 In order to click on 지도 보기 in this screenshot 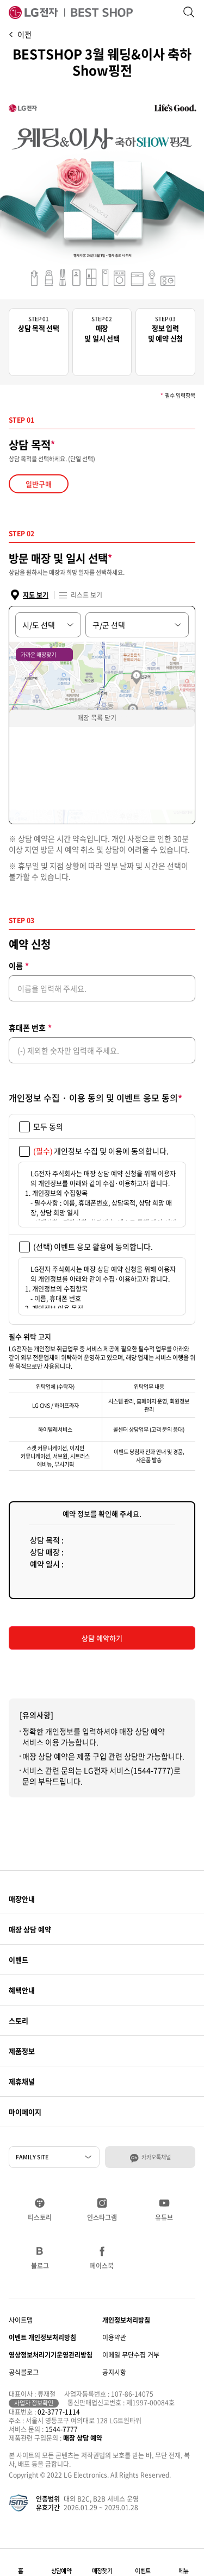, I will do `click(35, 595)`.